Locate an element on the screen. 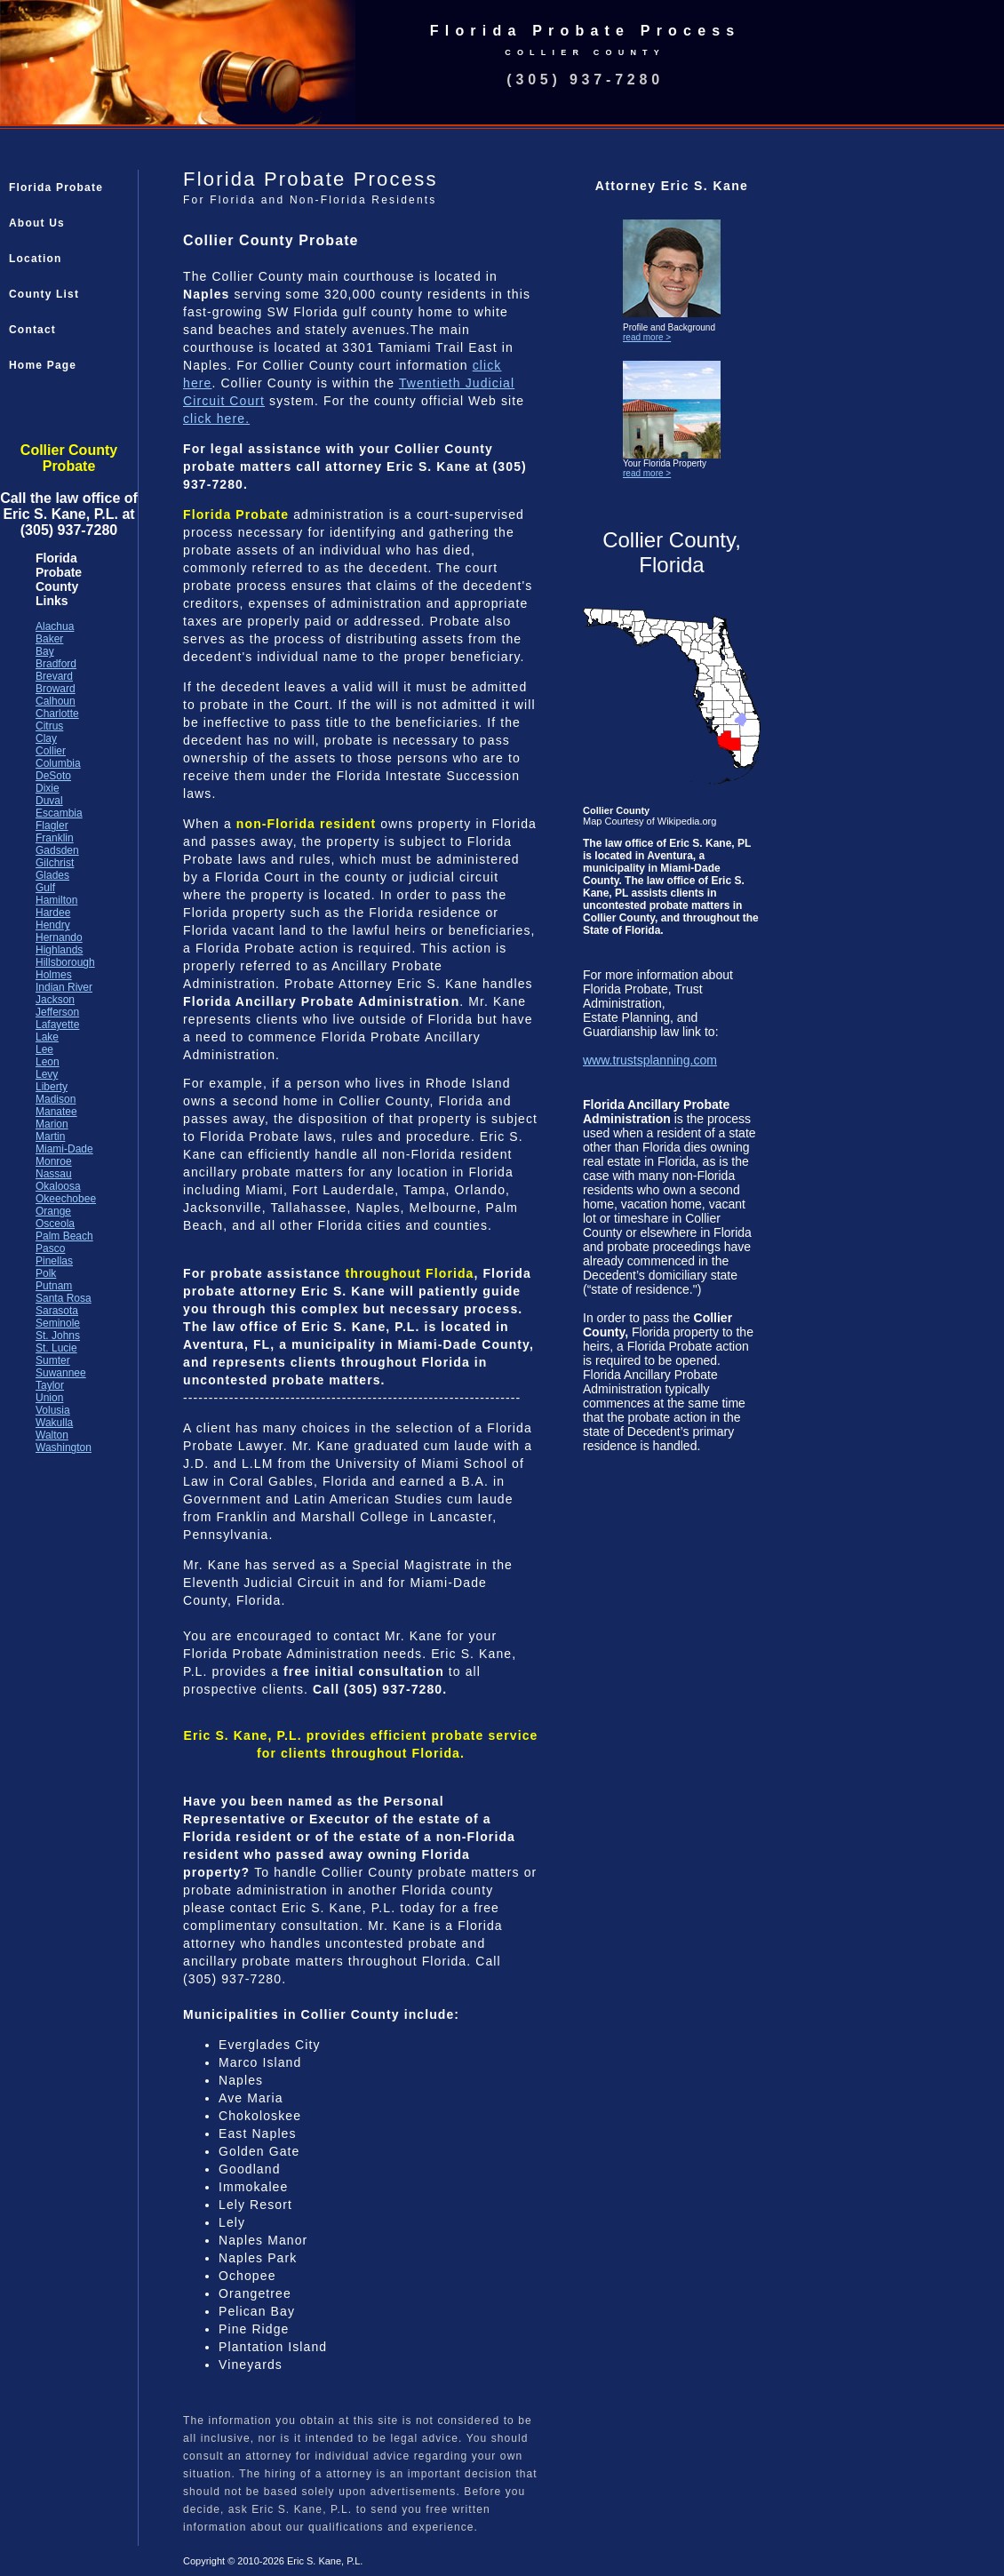 This screenshot has width=1004, height=2576. Highlands is located at coordinates (59, 950).